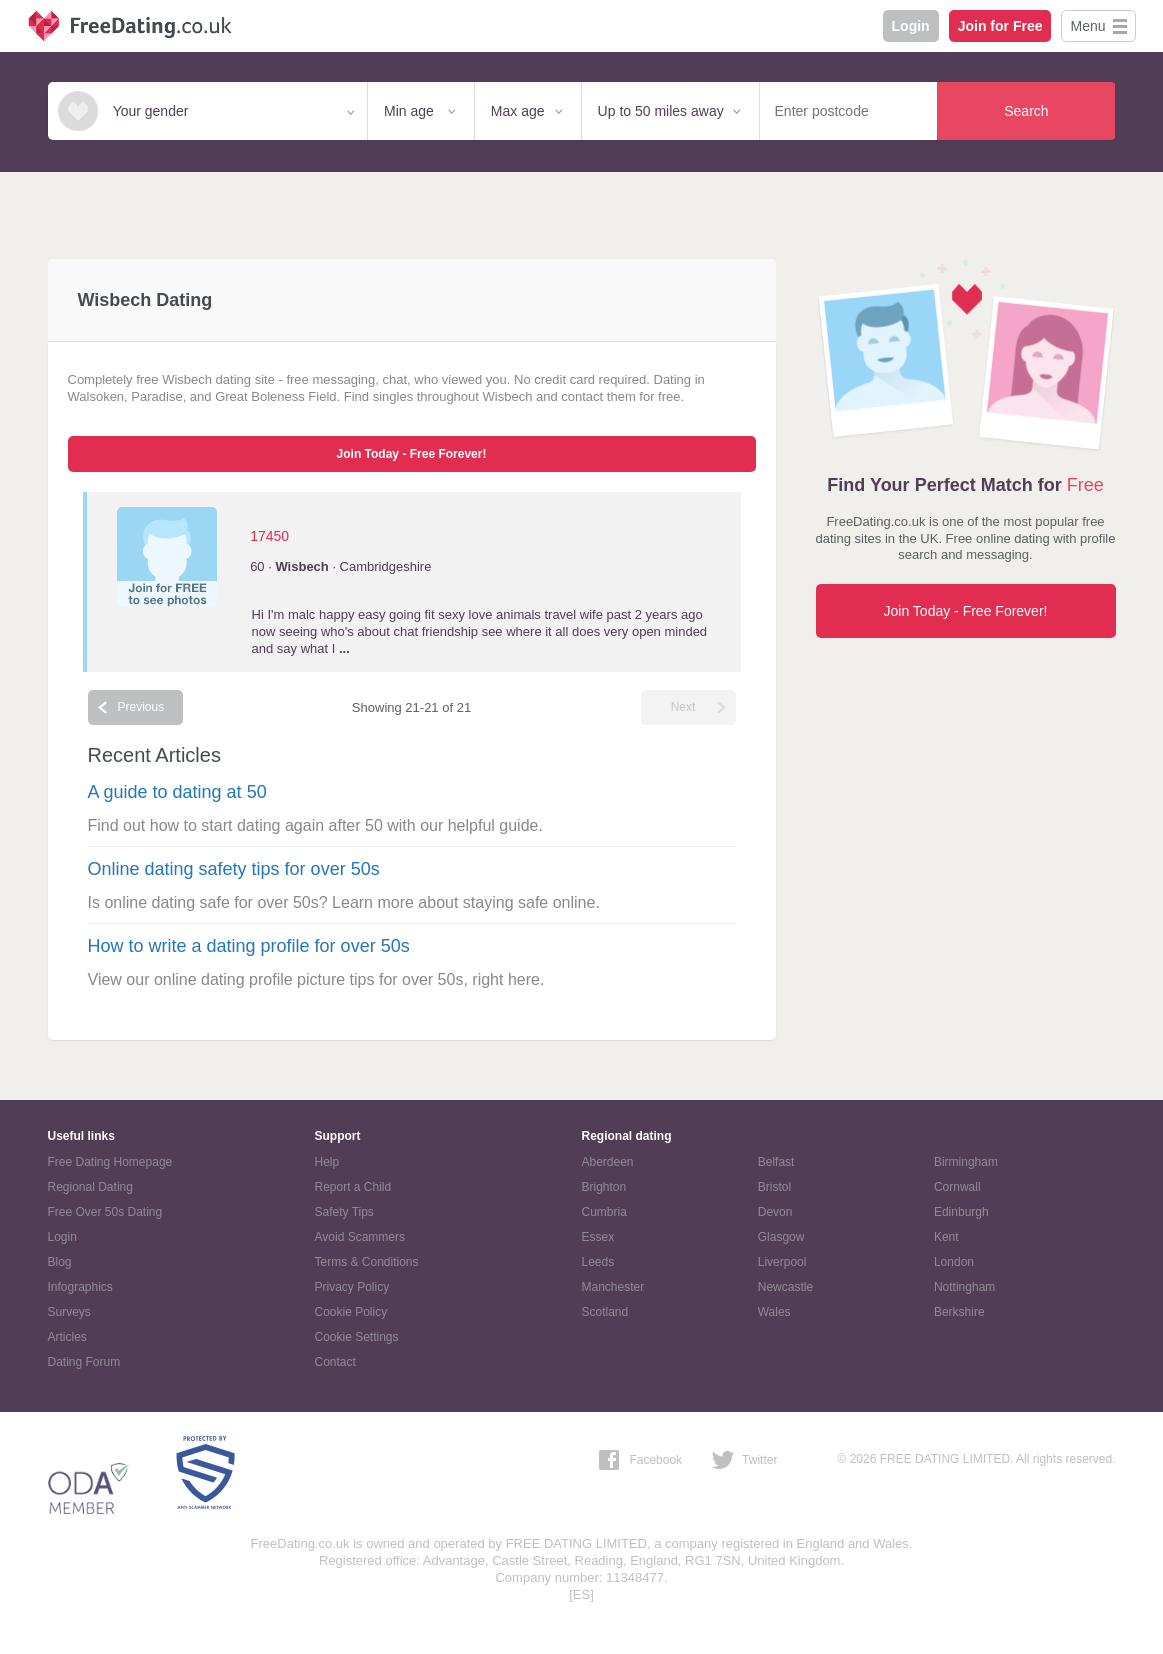  What do you see at coordinates (775, 1212) in the screenshot?
I see `Devon` at bounding box center [775, 1212].